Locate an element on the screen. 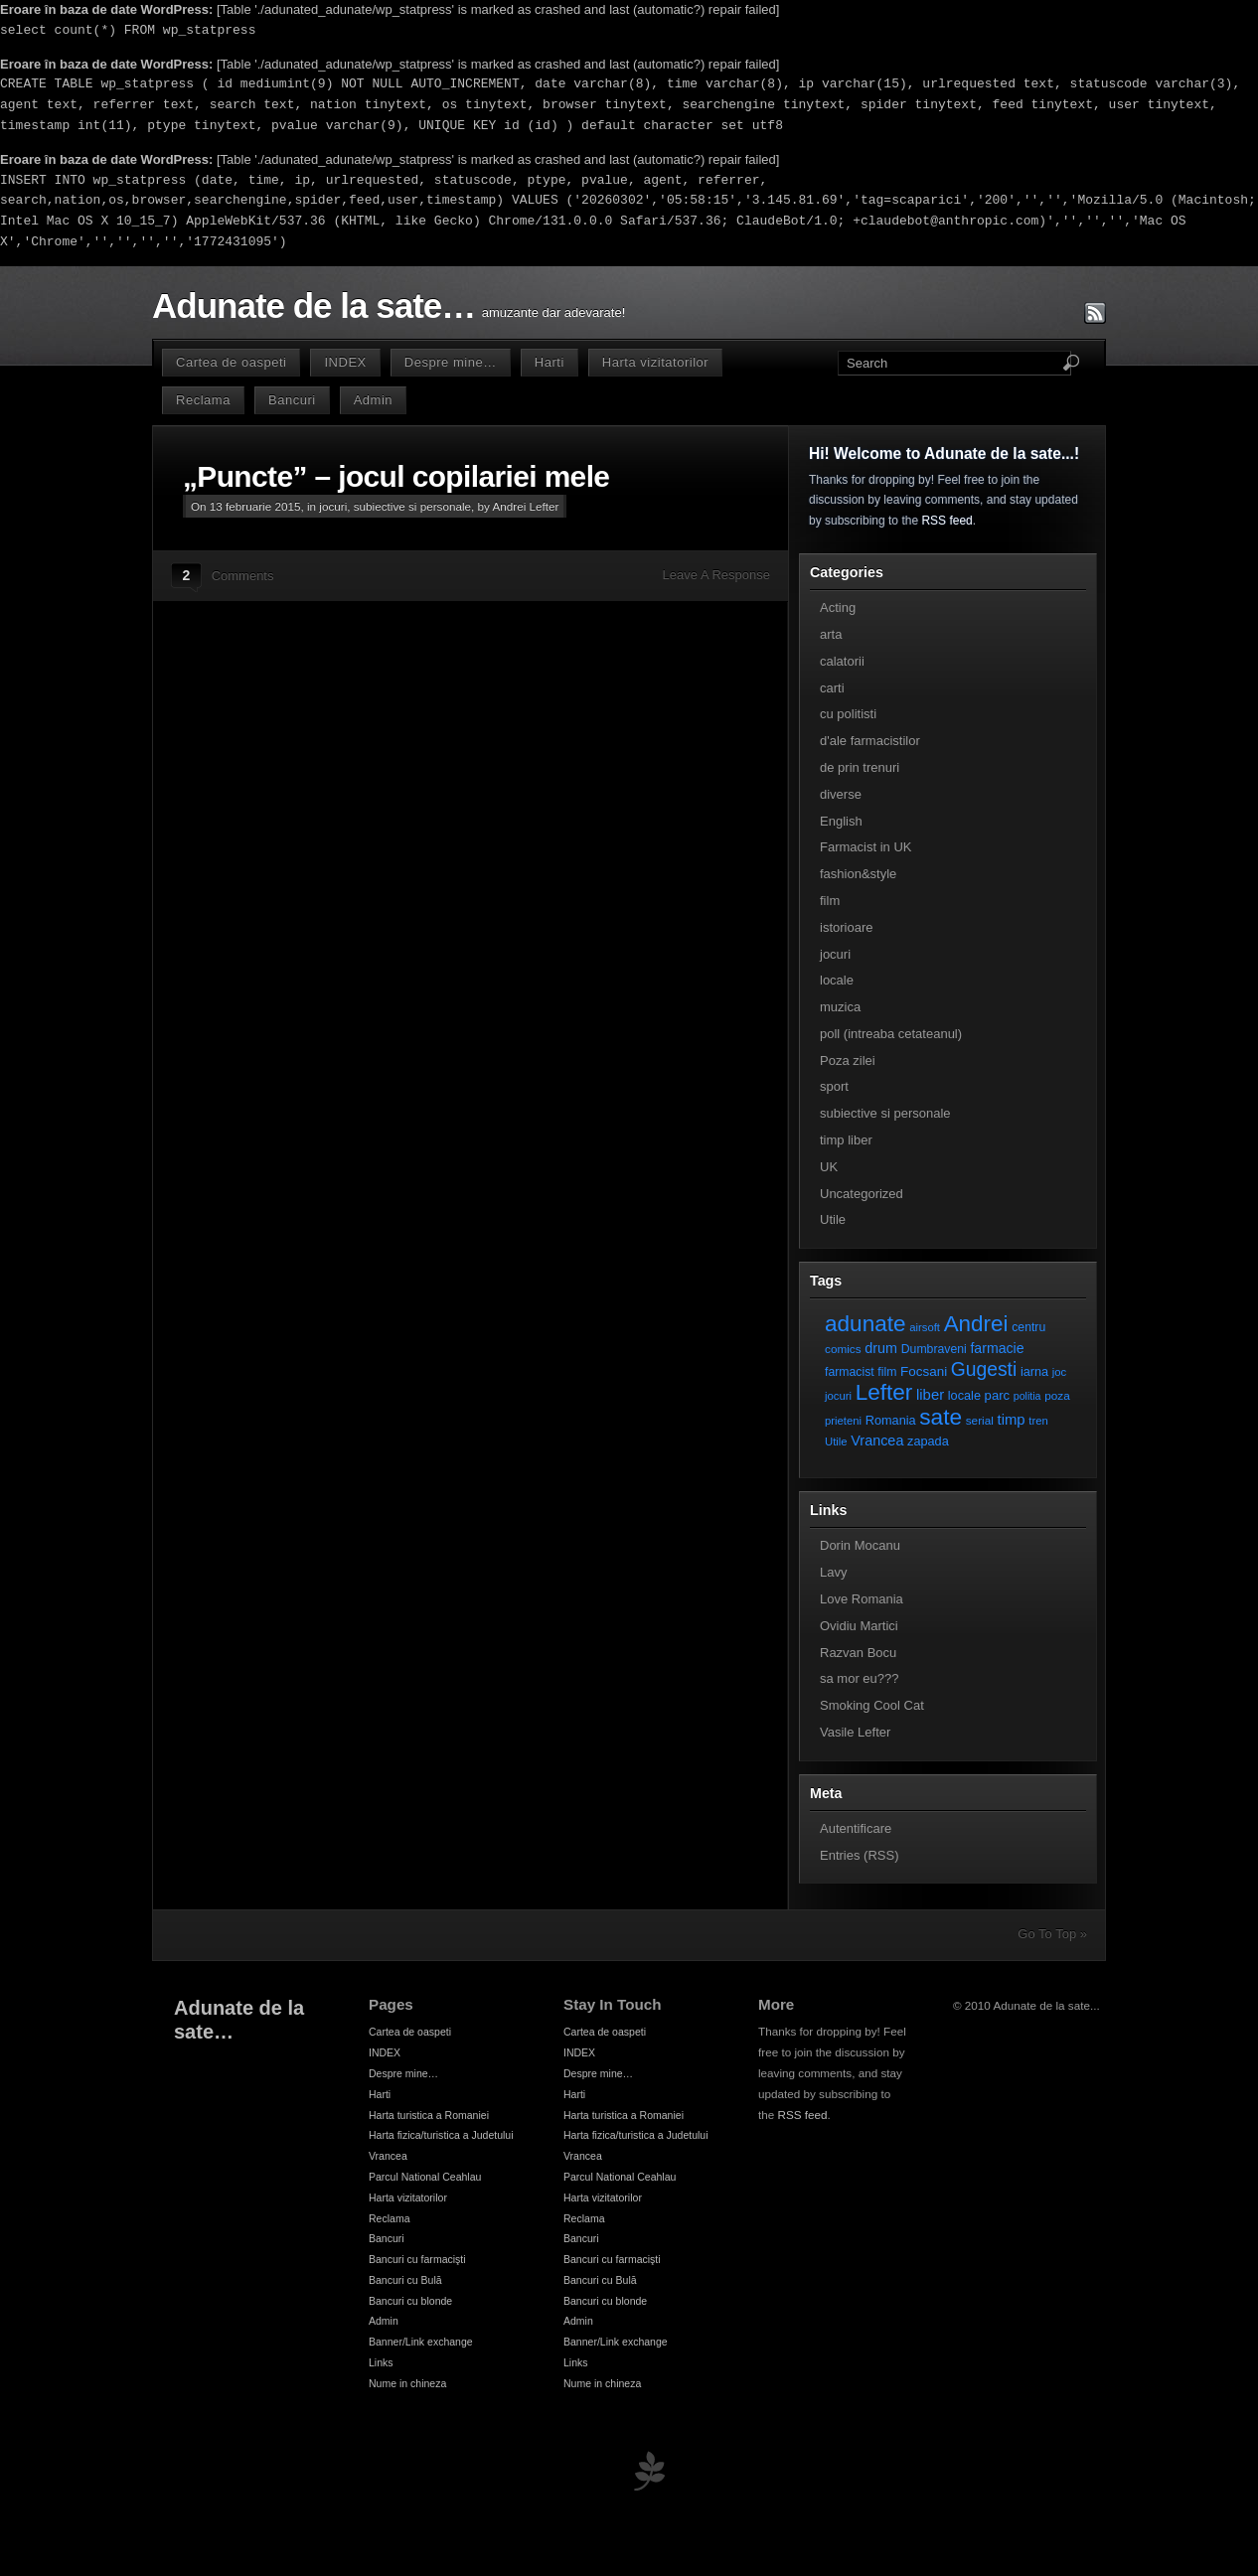 Image resolution: width=1258 pixels, height=2576 pixels. locale [locale (9 elemente)] is located at coordinates (964, 1395).